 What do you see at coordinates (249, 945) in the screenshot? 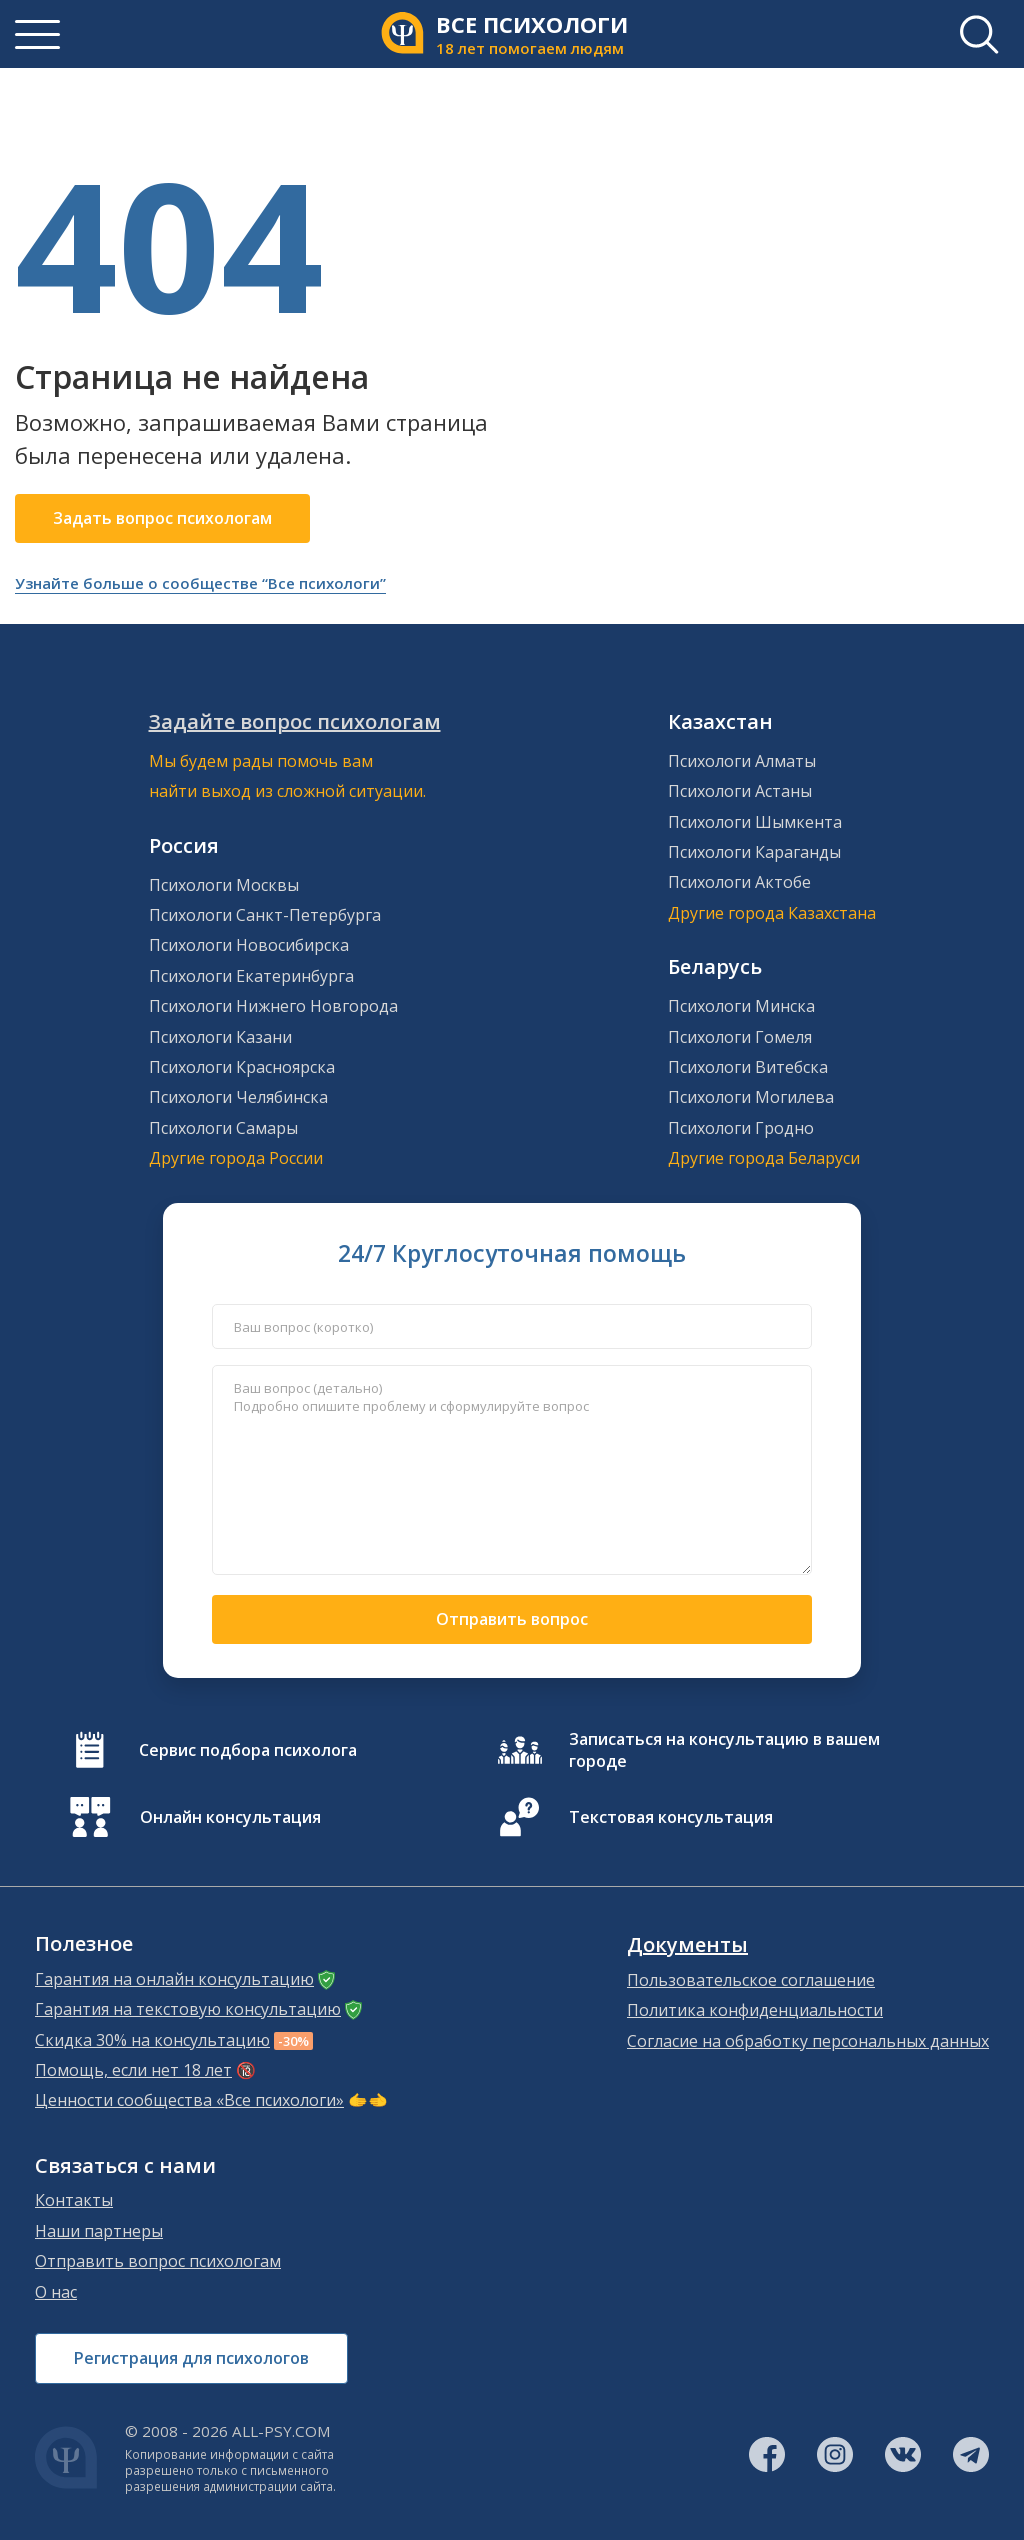
I see `Психологи Новосибирска` at bounding box center [249, 945].